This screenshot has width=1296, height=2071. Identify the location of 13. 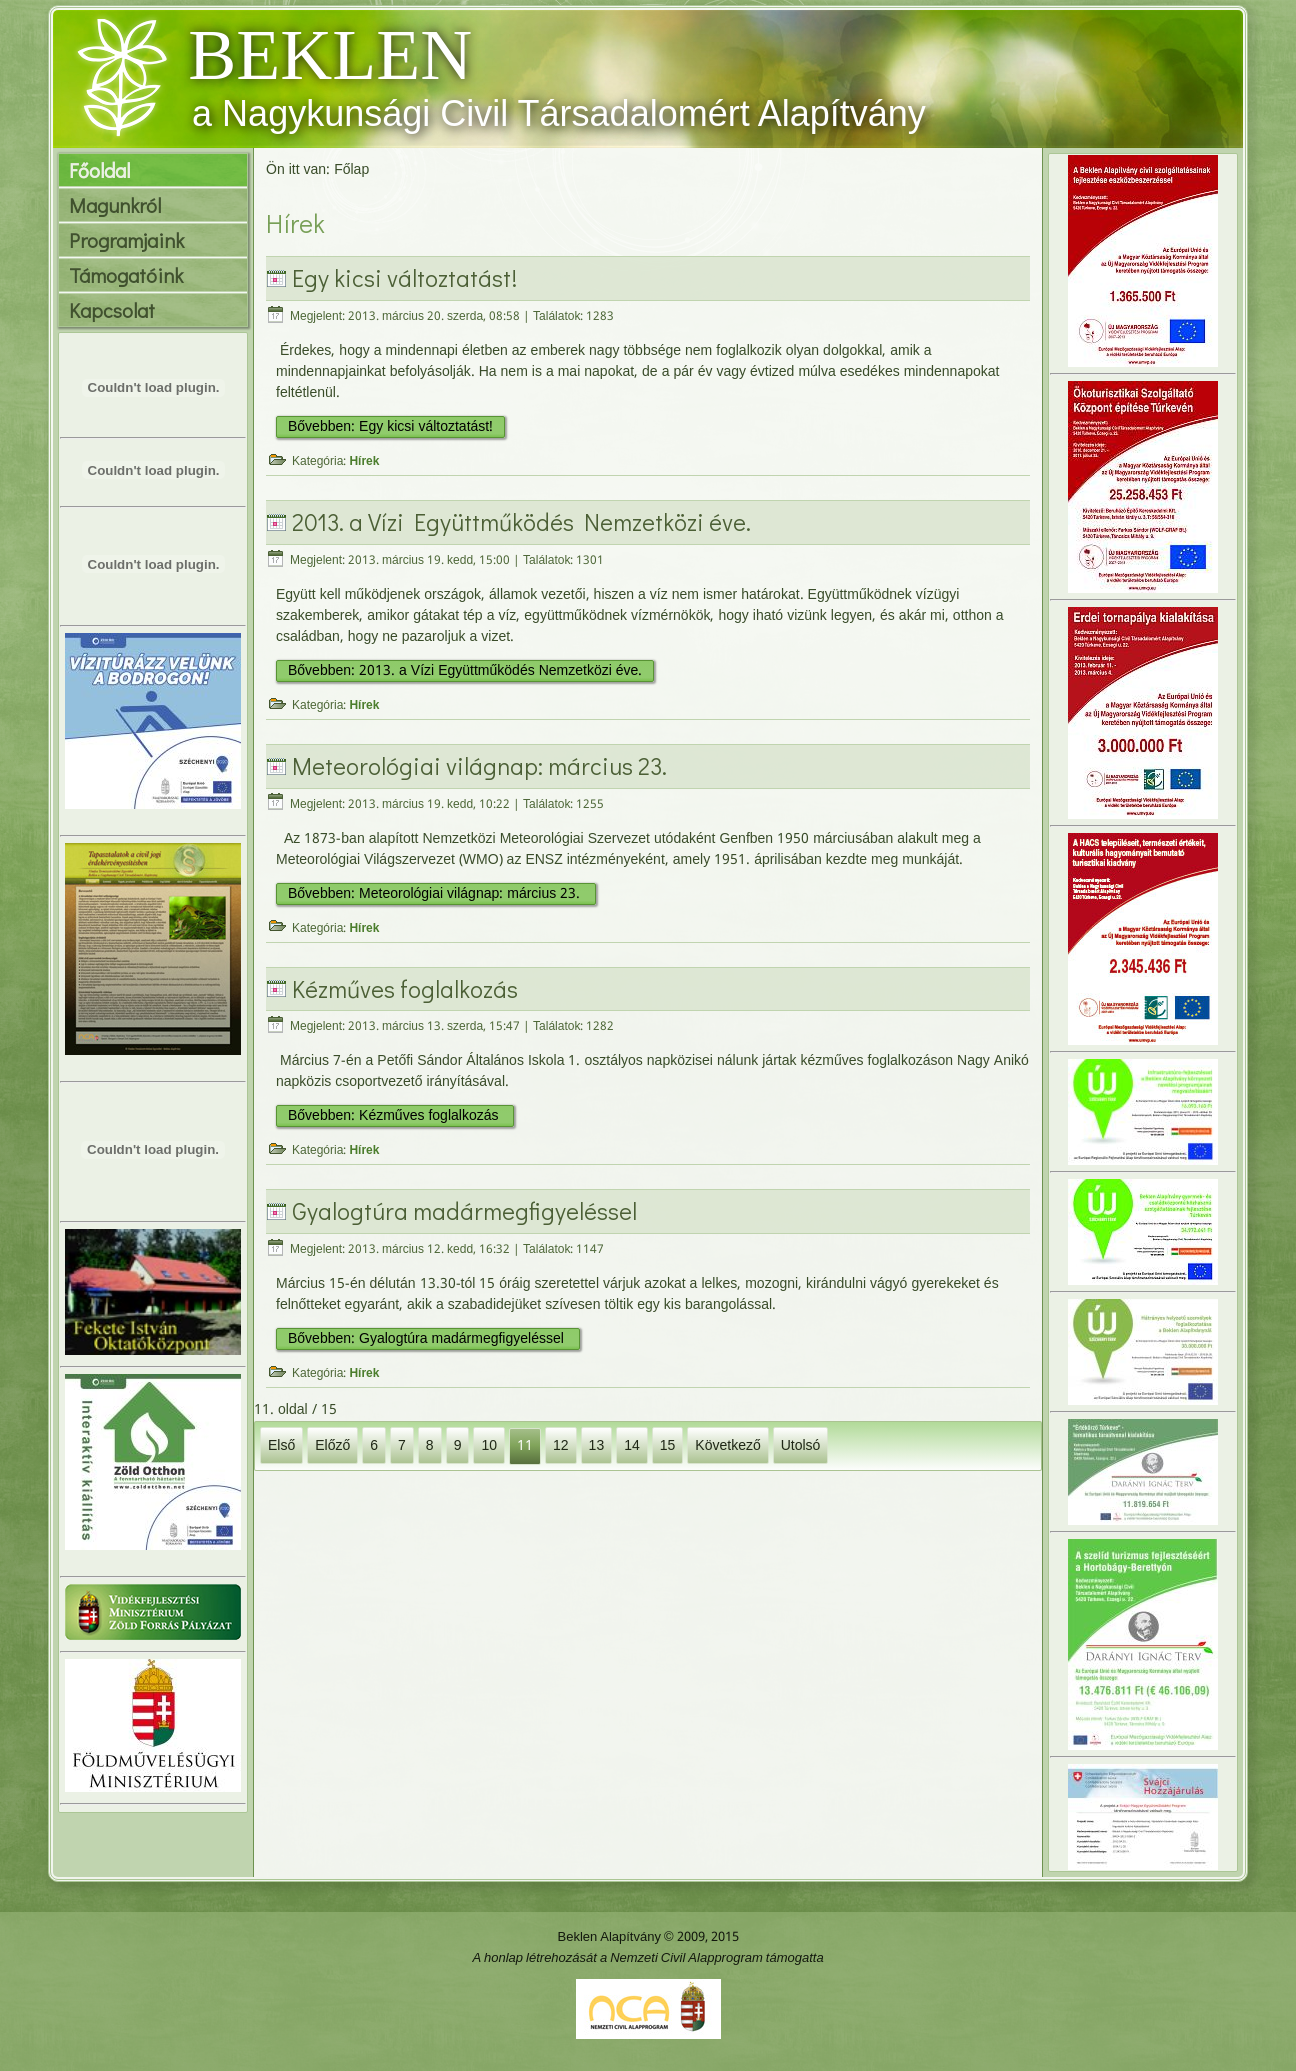
(597, 1445).